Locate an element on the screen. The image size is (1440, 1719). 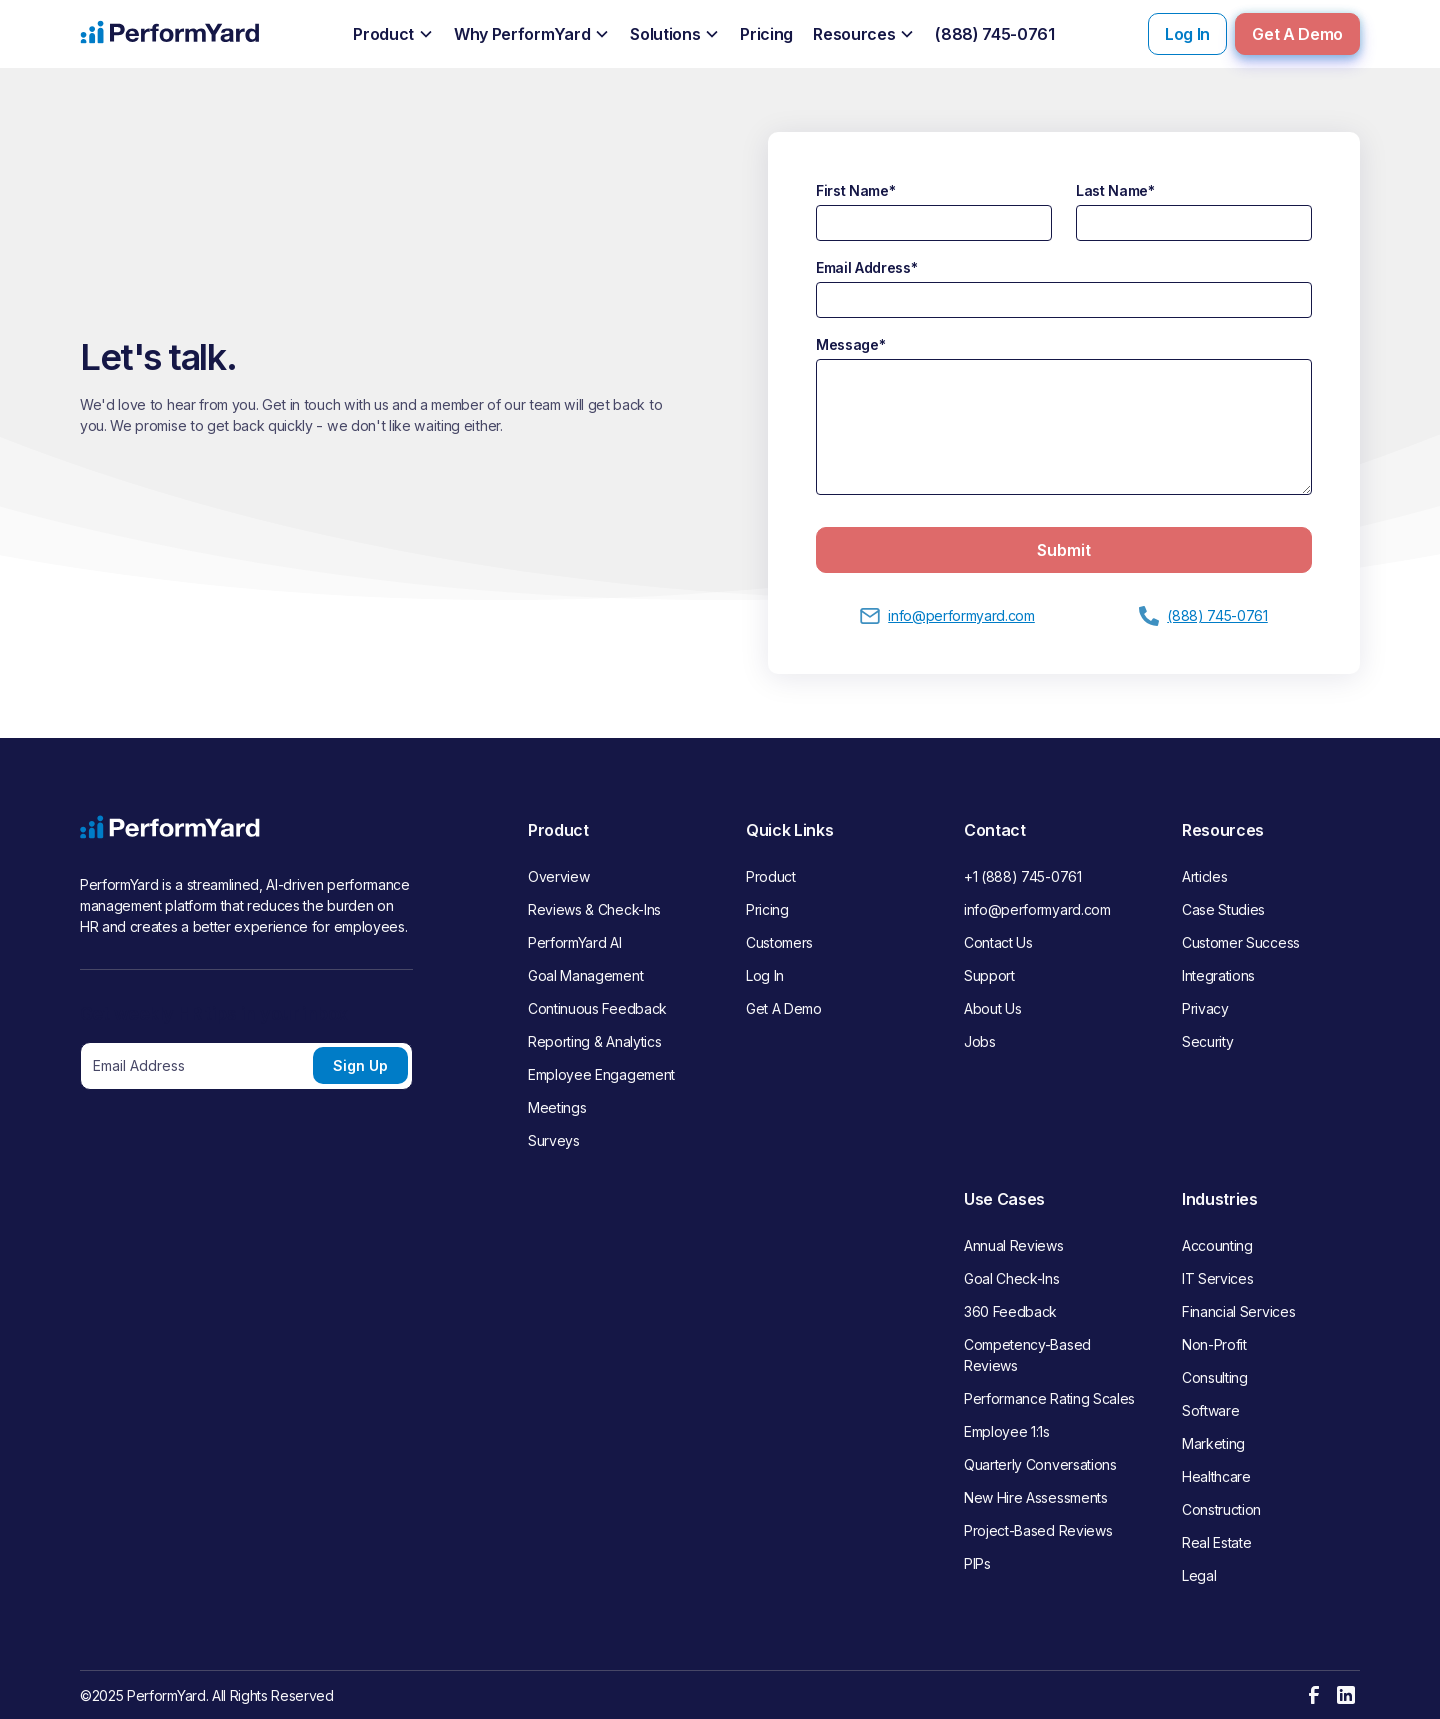
Goal Check-Ins is located at coordinates (1012, 1278).